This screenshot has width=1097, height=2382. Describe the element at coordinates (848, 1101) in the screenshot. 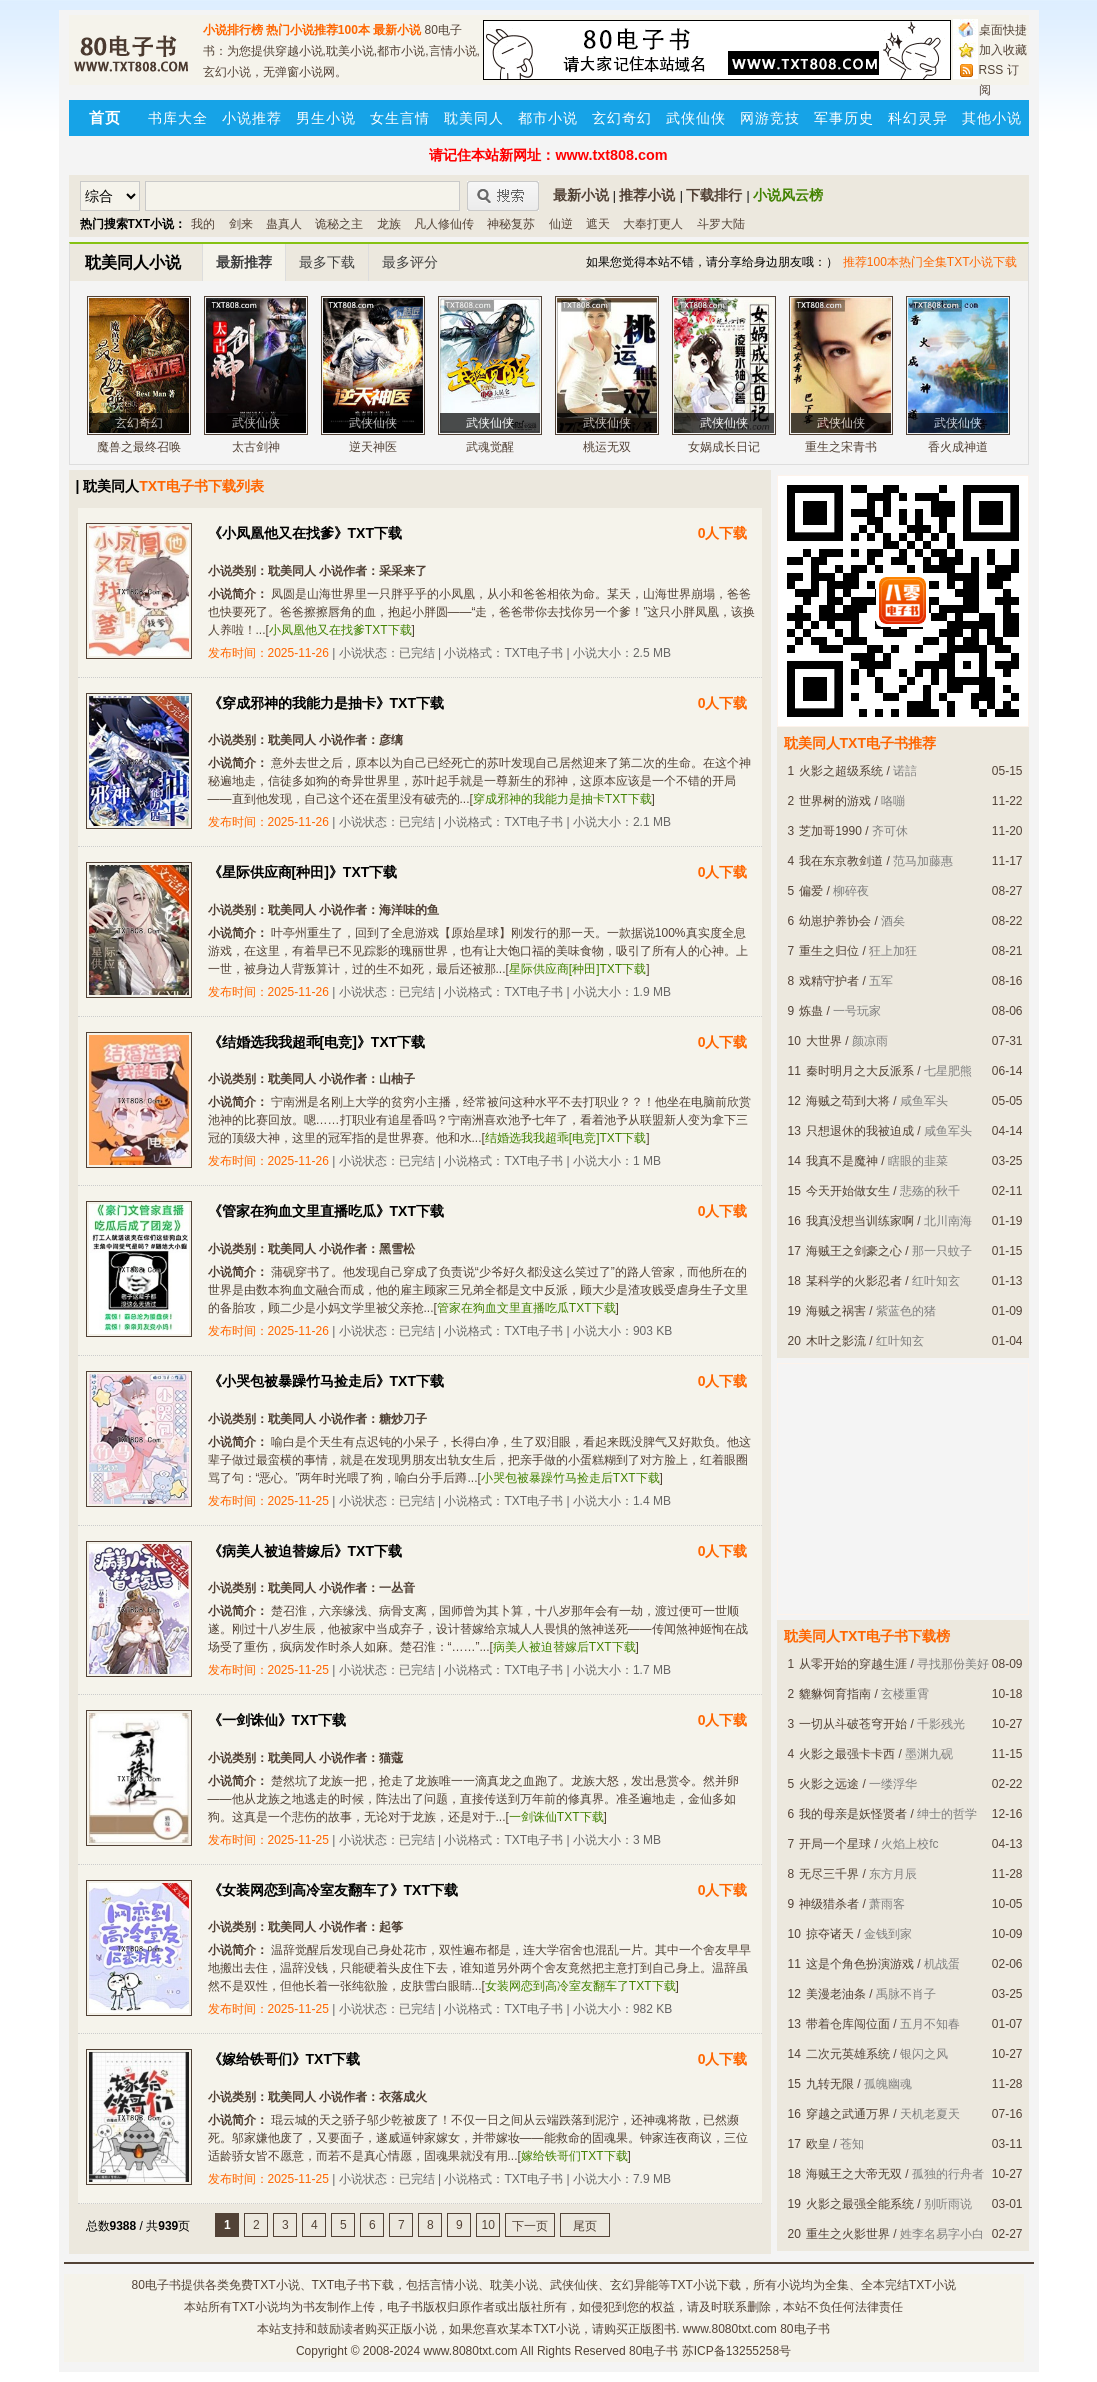

I see `海贼之苟到大将` at that location.